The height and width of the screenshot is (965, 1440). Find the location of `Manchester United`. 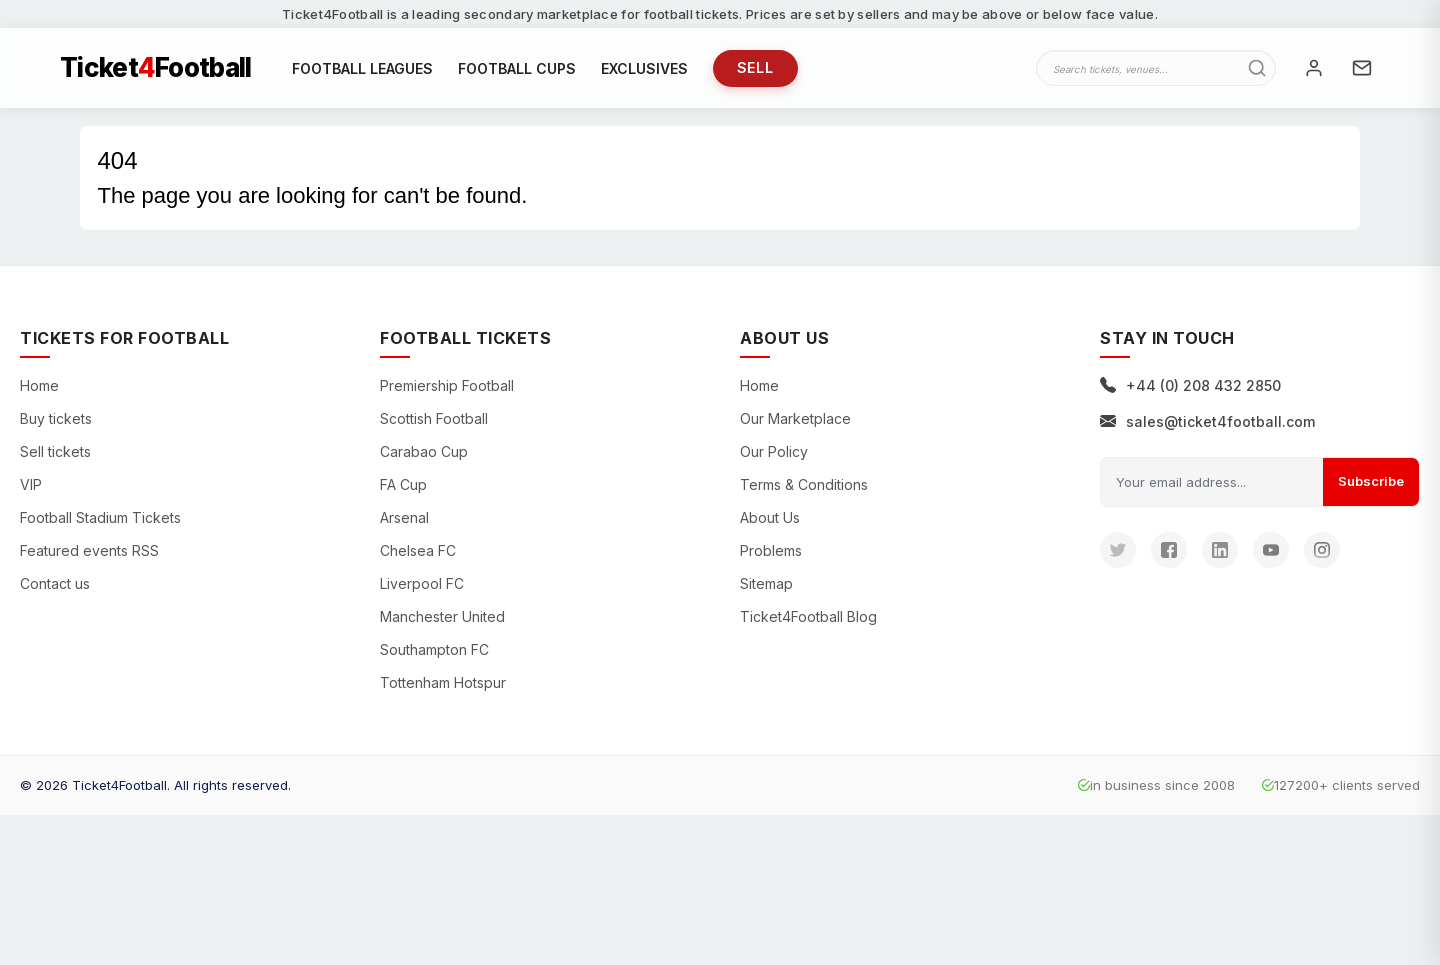

Manchester United is located at coordinates (442, 616).